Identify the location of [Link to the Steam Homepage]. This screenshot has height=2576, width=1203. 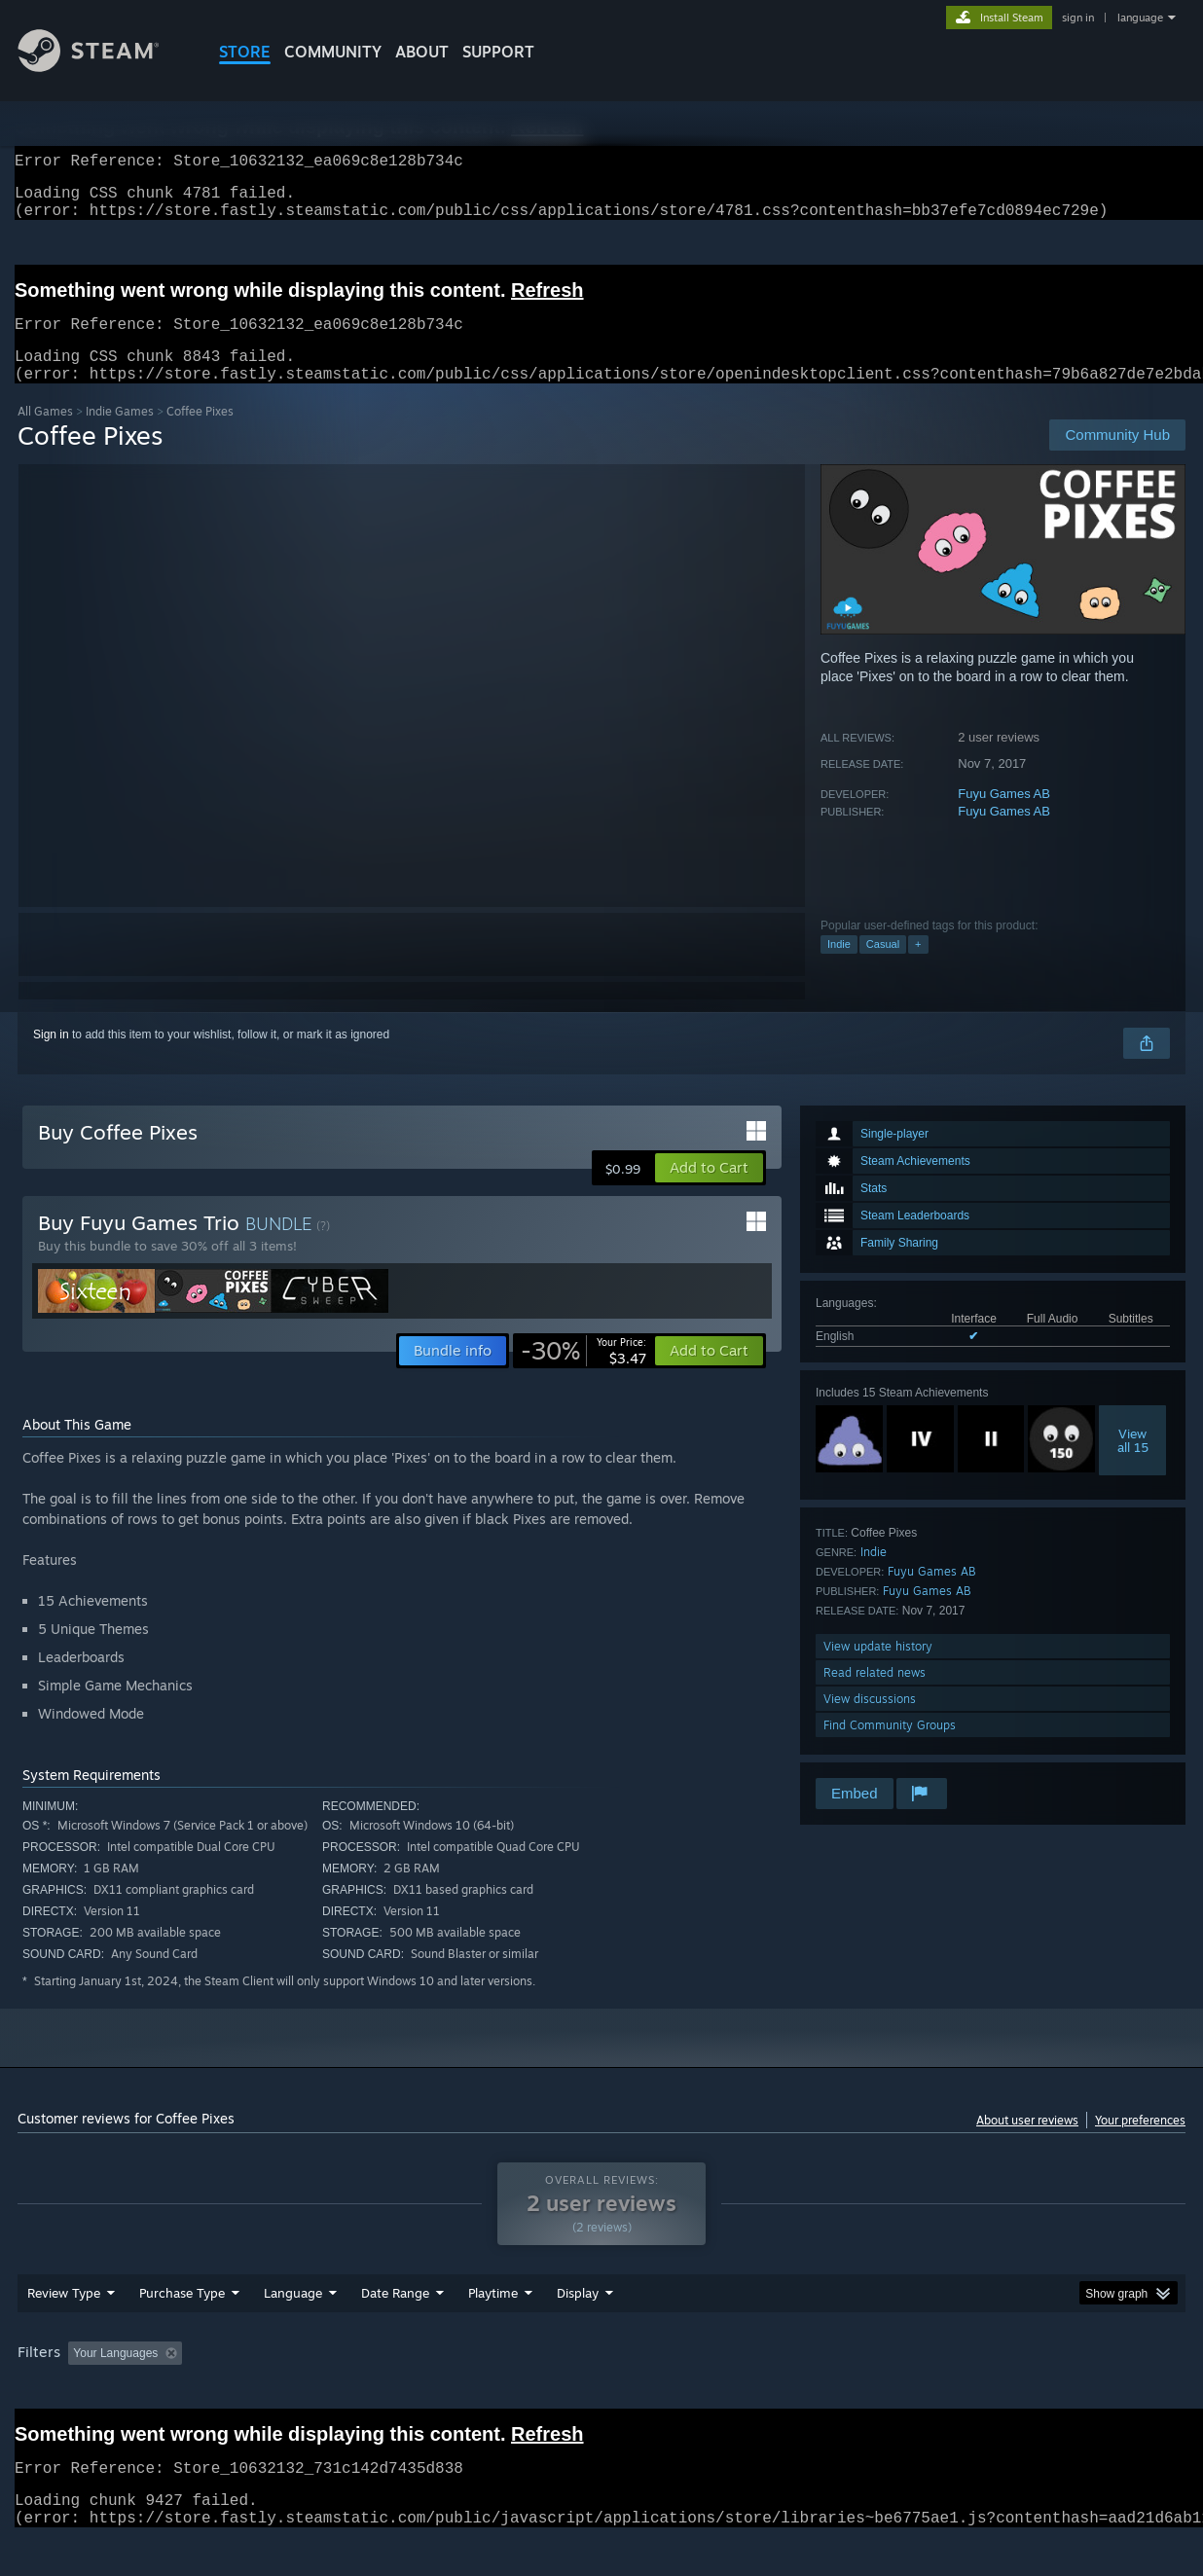
(103, 66).